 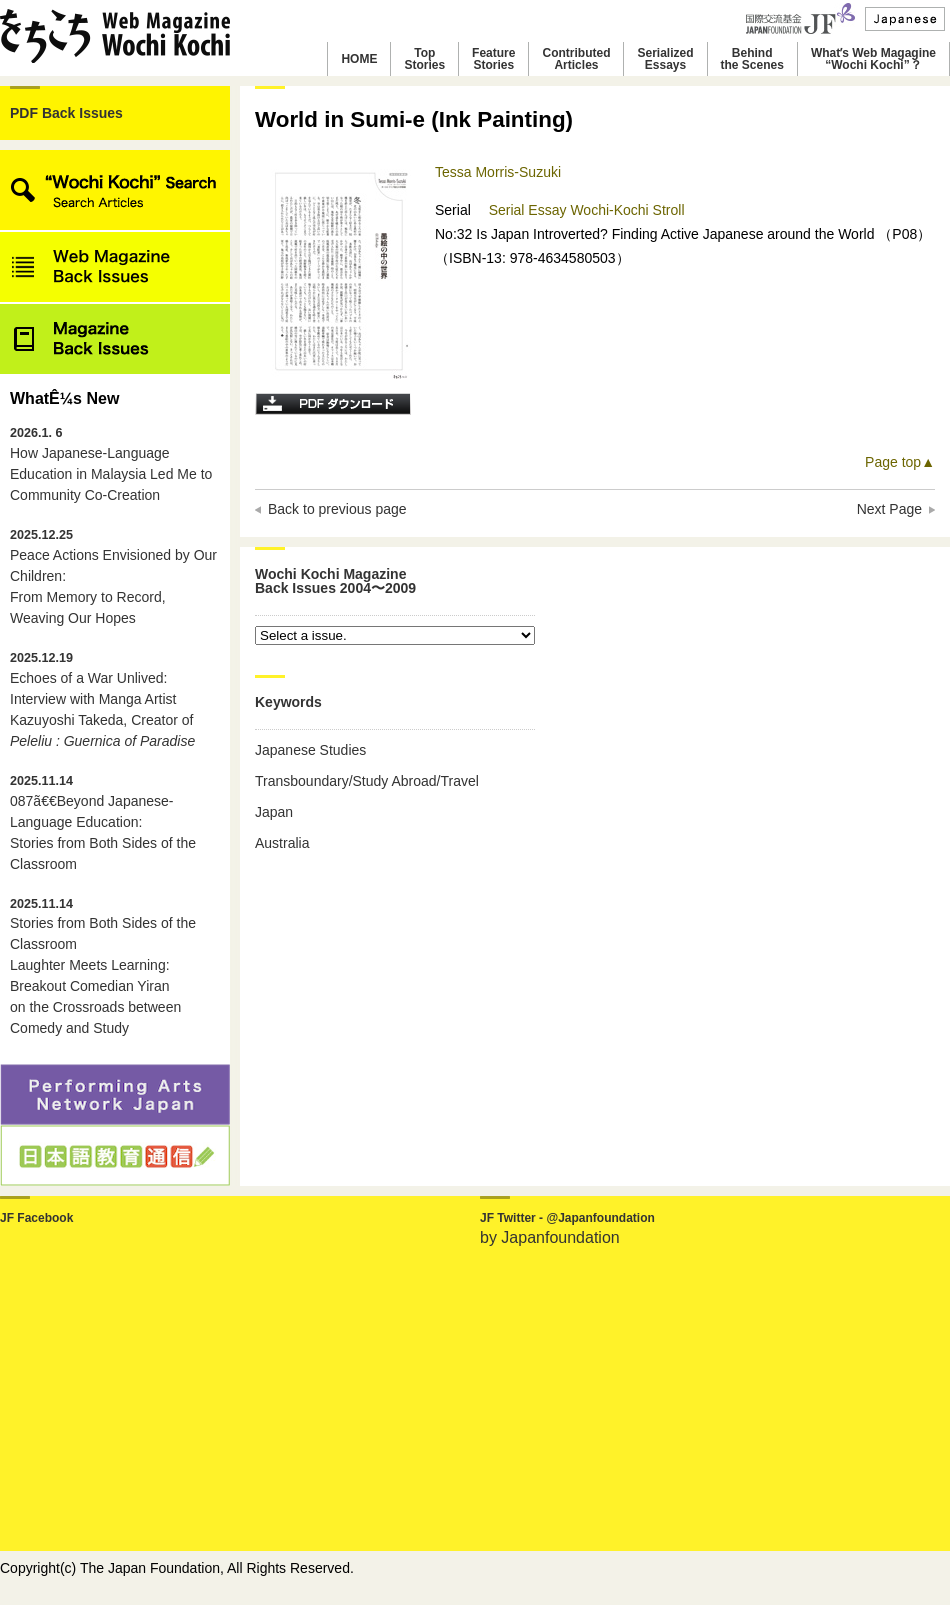 I want to click on Japan, so click(x=274, y=812).